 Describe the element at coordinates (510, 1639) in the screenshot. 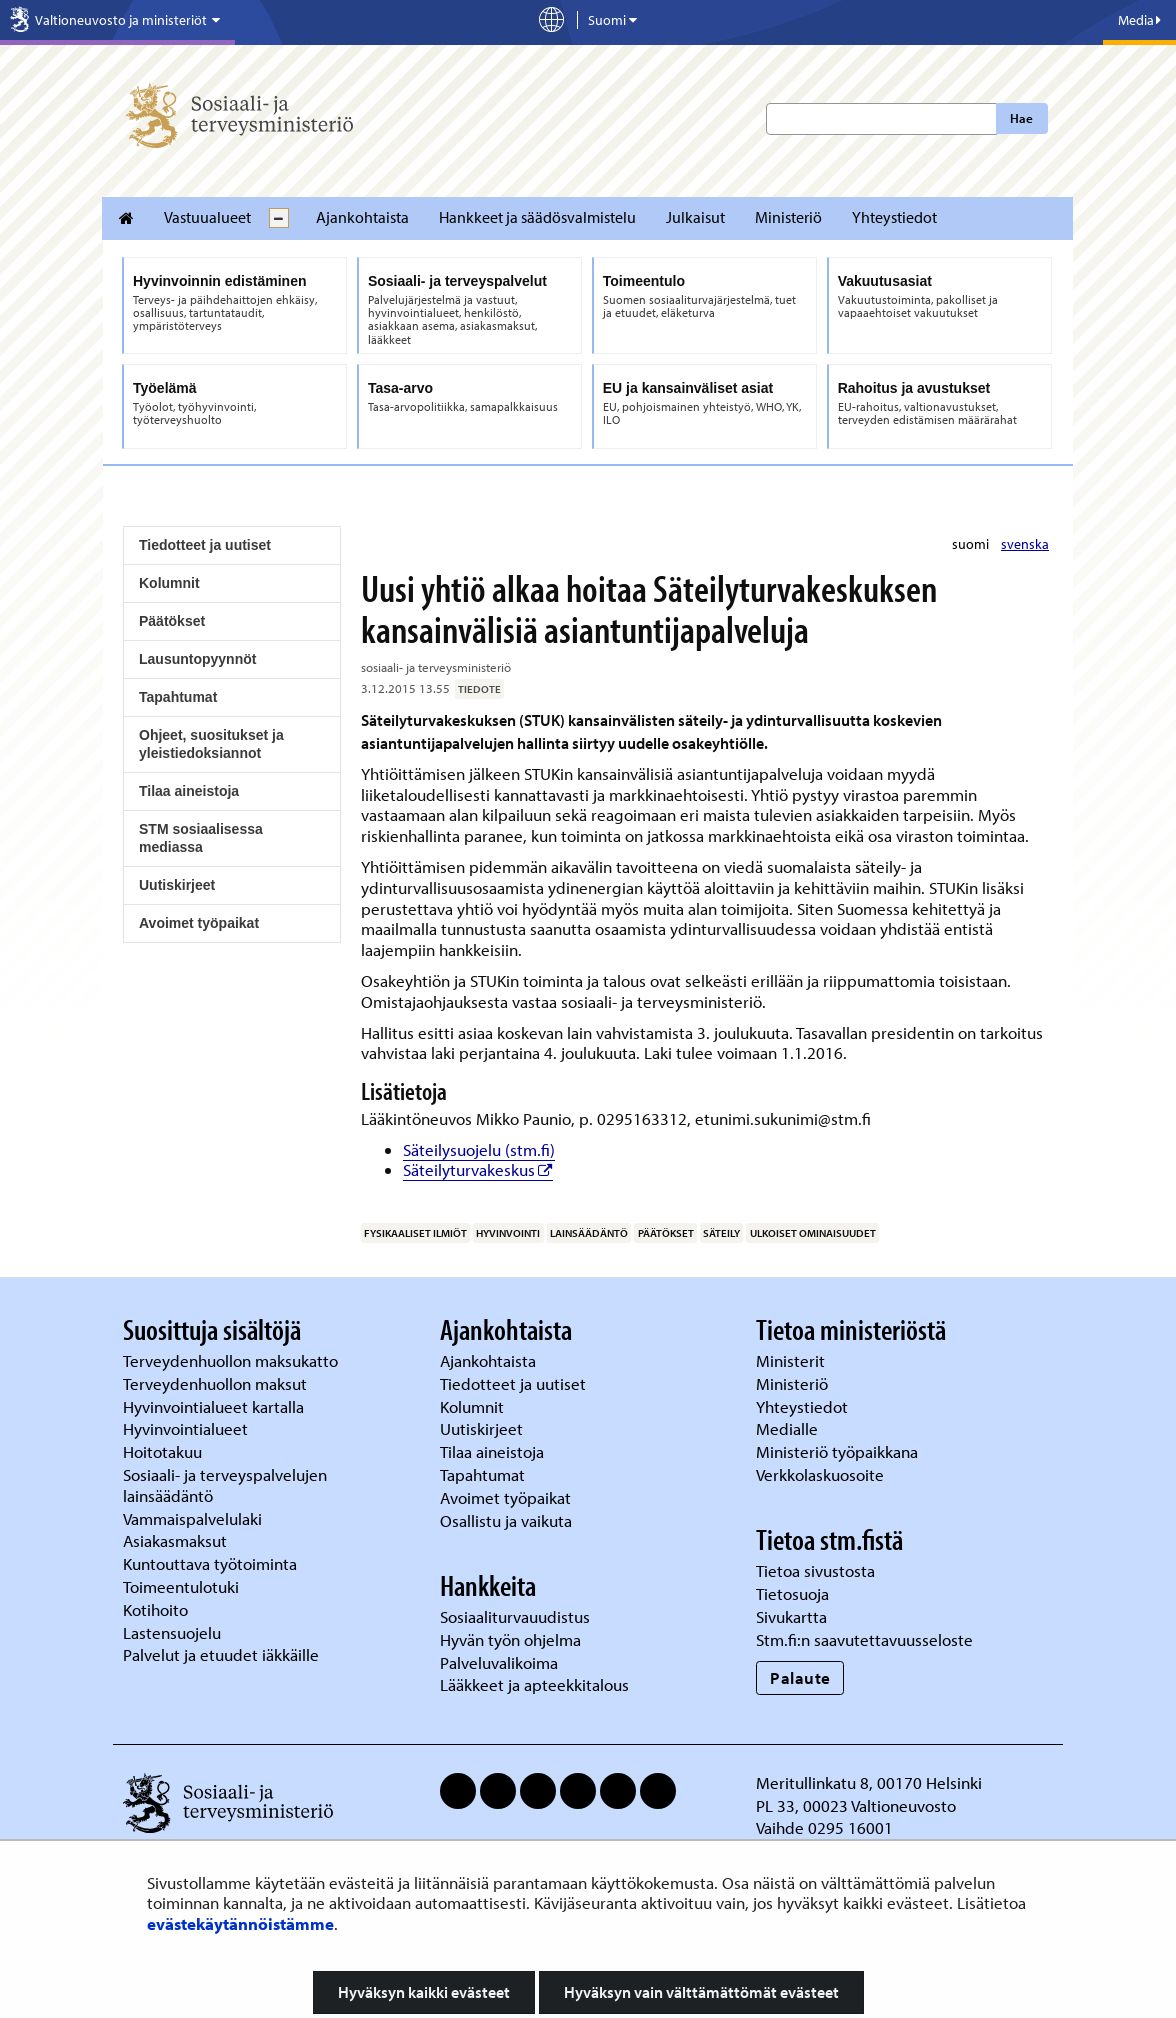

I see `Hyvän työn ohjelma` at that location.